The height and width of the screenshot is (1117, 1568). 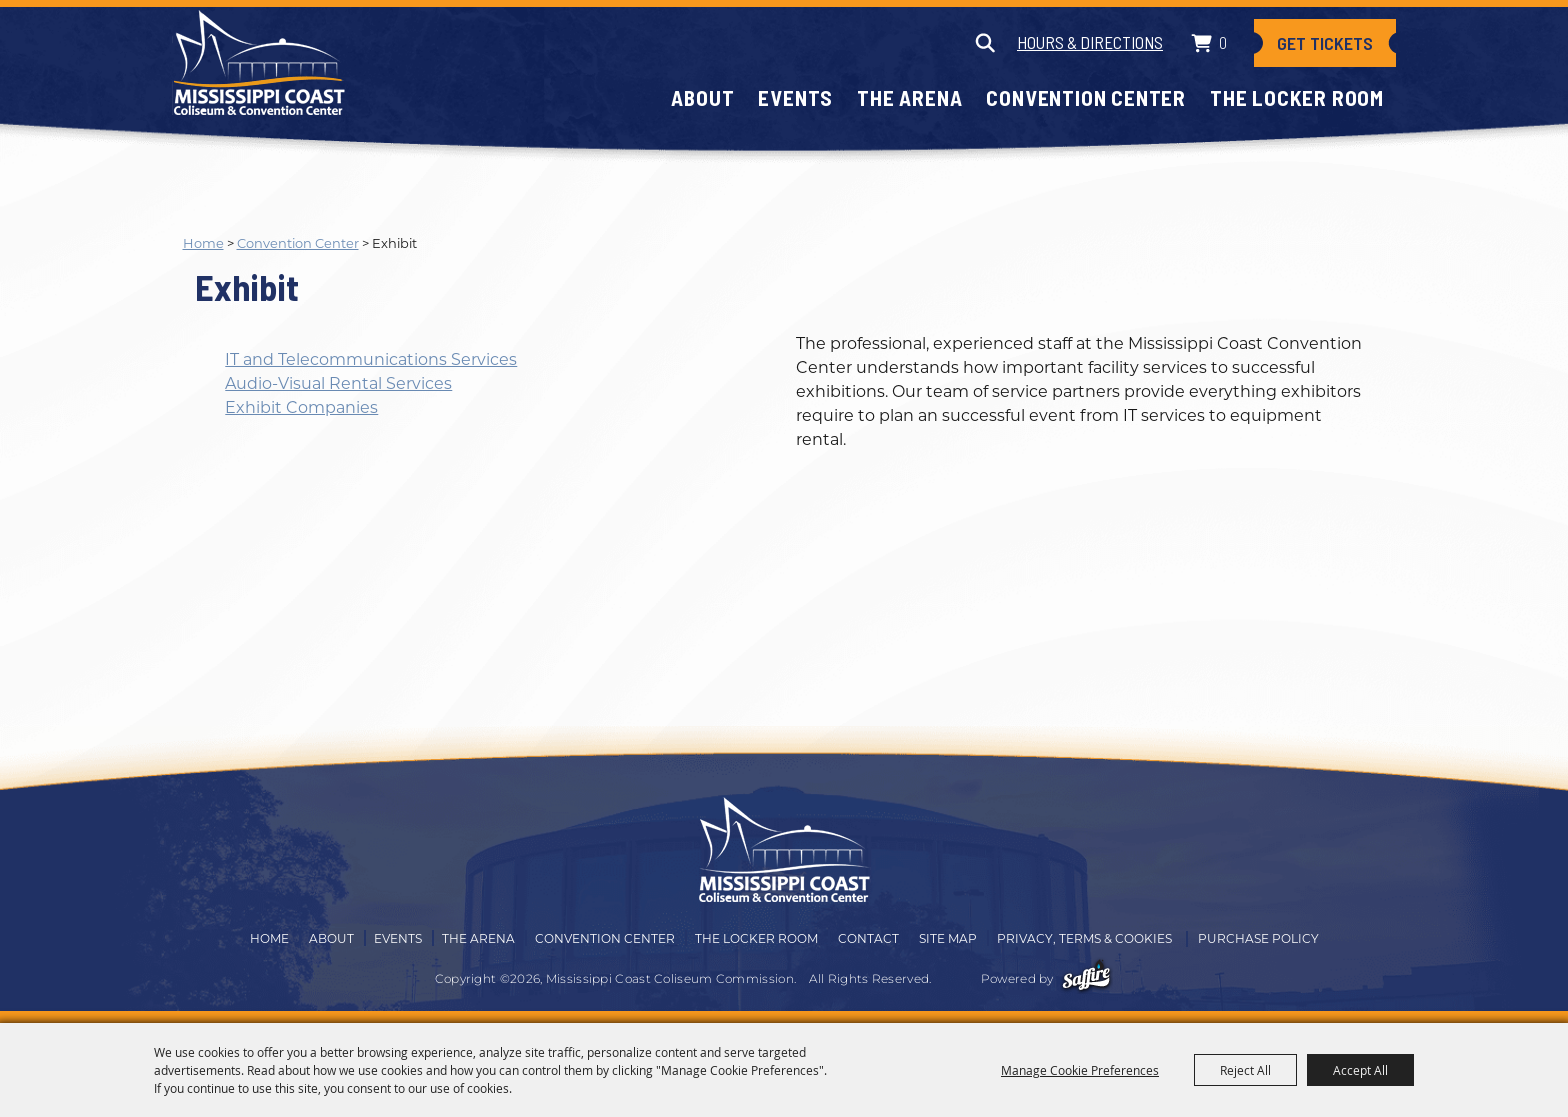 What do you see at coordinates (203, 243) in the screenshot?
I see `Home` at bounding box center [203, 243].